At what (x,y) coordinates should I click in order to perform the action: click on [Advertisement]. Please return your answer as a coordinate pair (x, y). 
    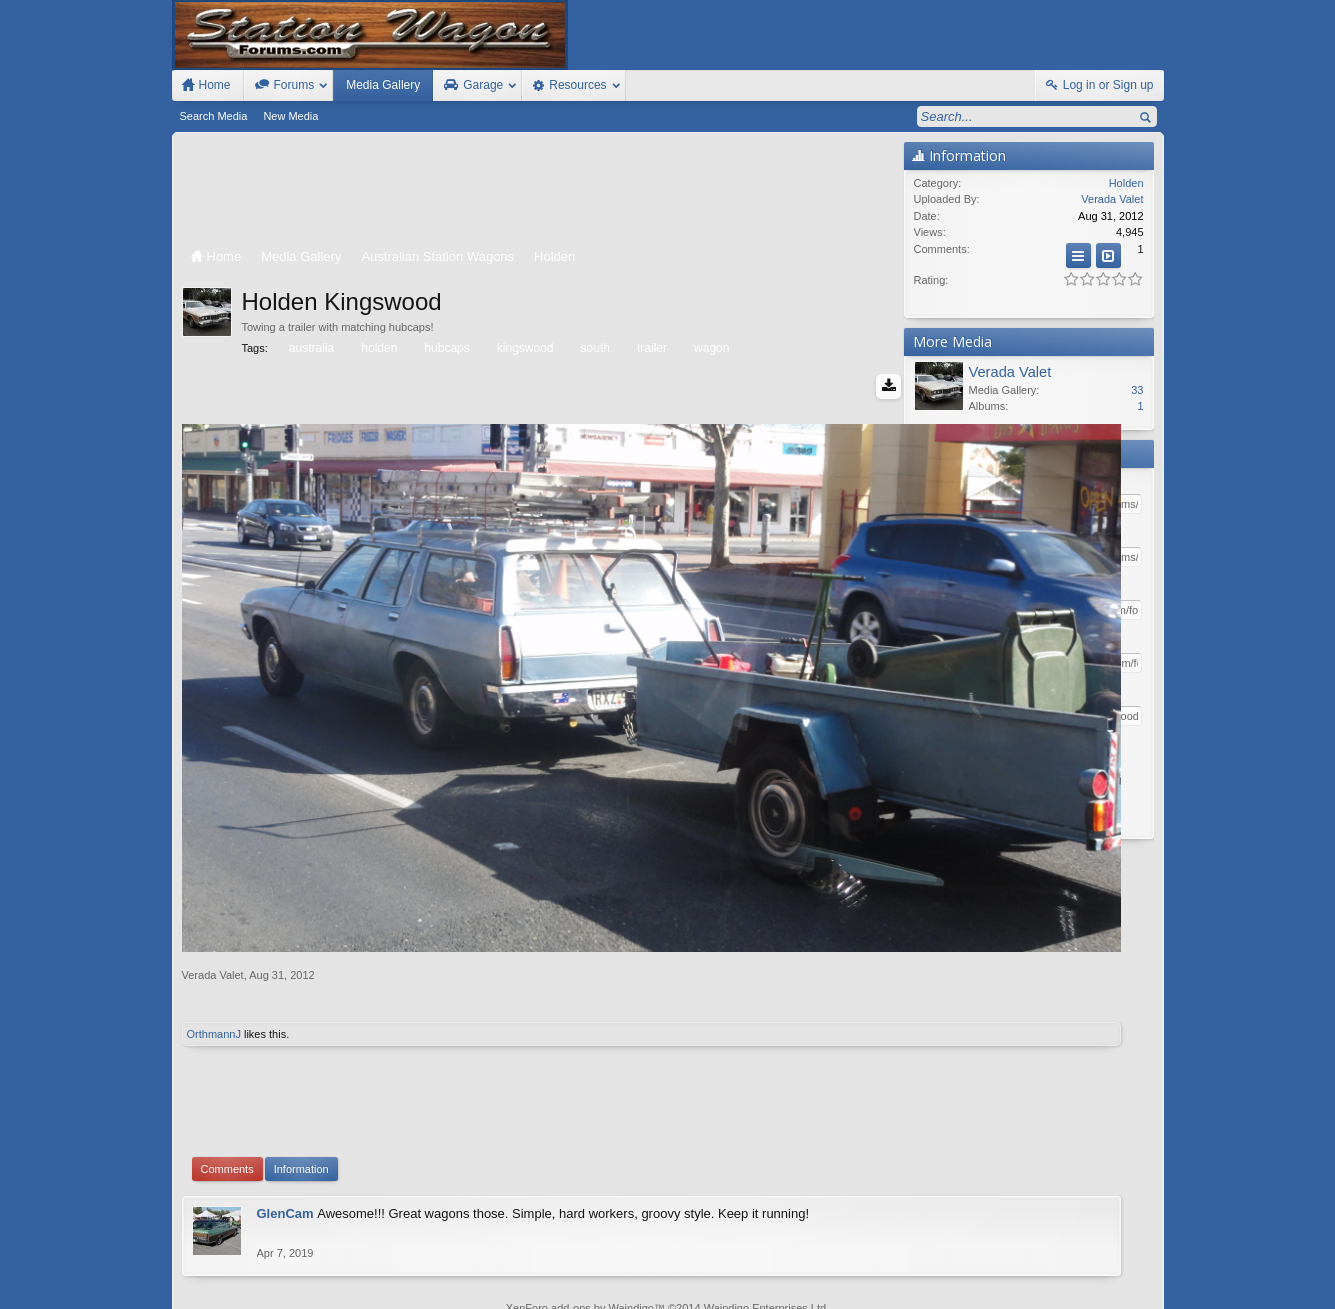
    Looking at the image, I should click on (538, 192).